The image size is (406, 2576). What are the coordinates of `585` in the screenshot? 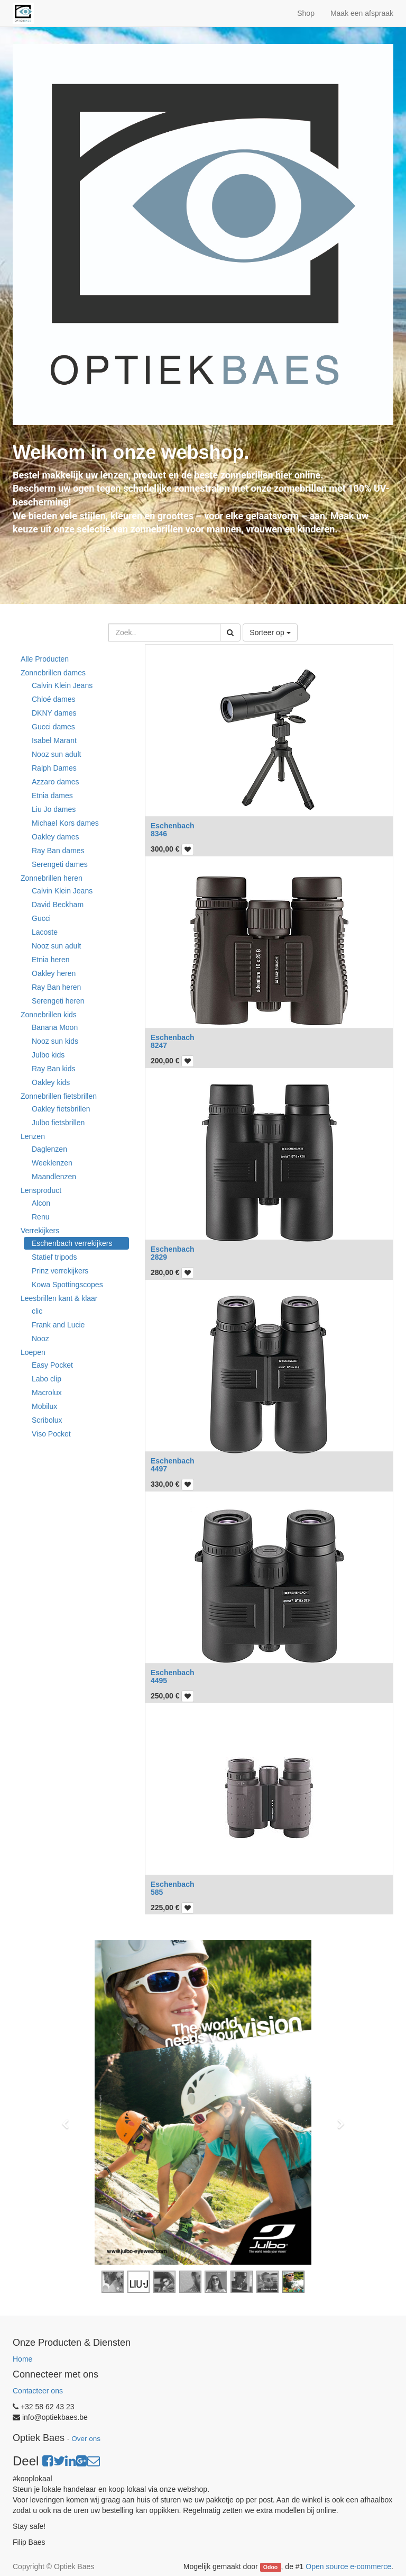 It's located at (157, 1892).